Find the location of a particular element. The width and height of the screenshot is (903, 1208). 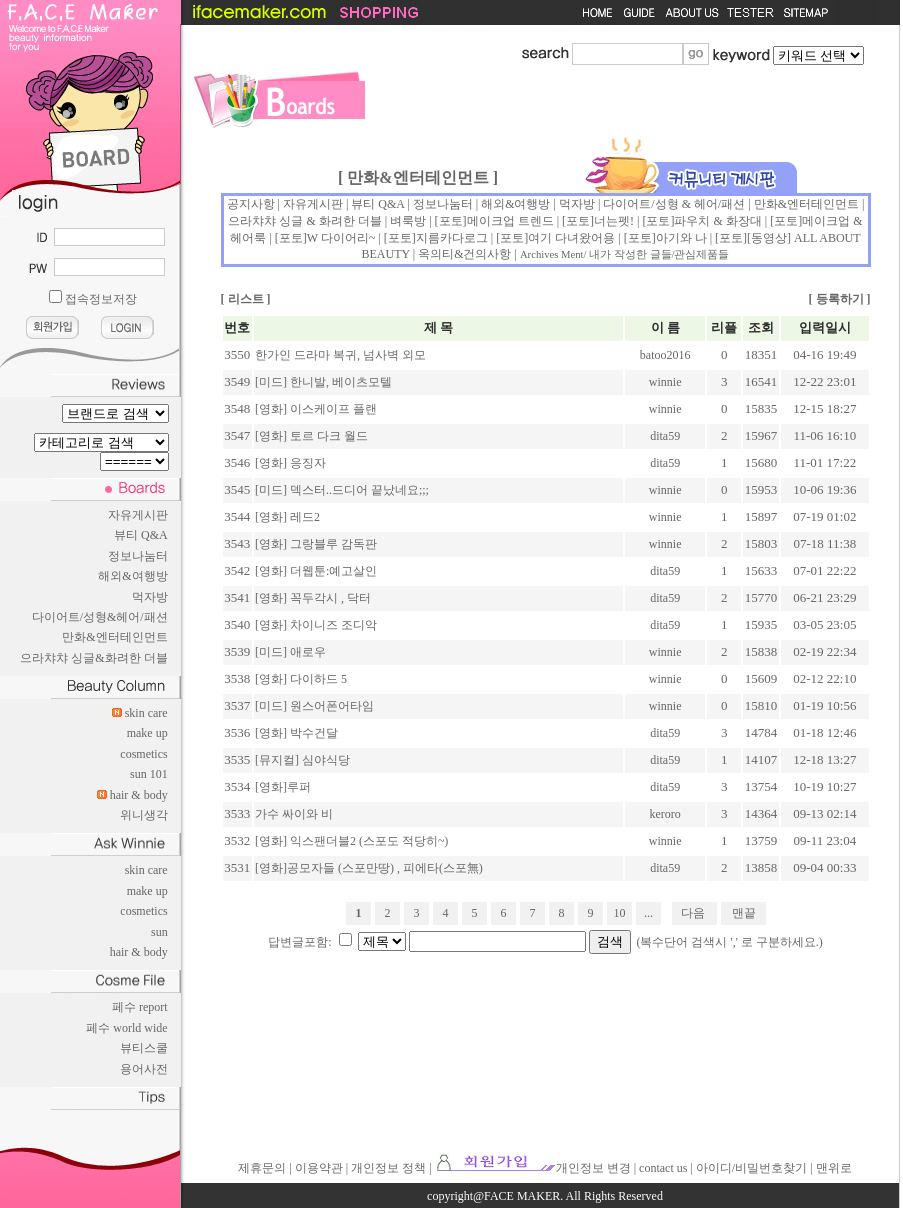

contact us is located at coordinates (663, 1168).